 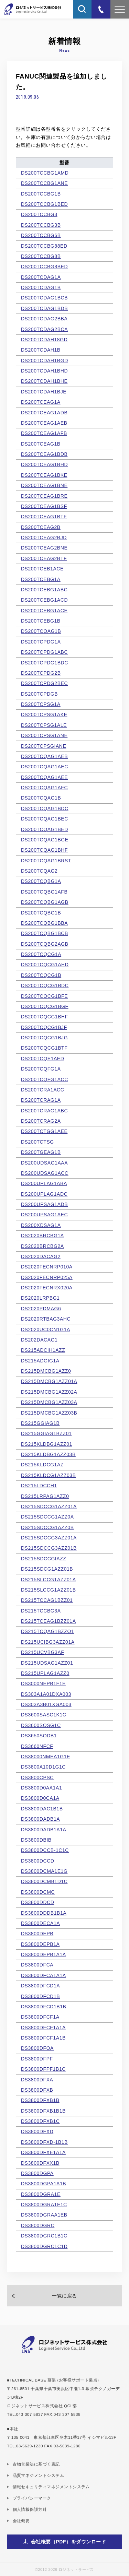 What do you see at coordinates (40, 2100) in the screenshot?
I see `DS3800DFXB1B` at bounding box center [40, 2100].